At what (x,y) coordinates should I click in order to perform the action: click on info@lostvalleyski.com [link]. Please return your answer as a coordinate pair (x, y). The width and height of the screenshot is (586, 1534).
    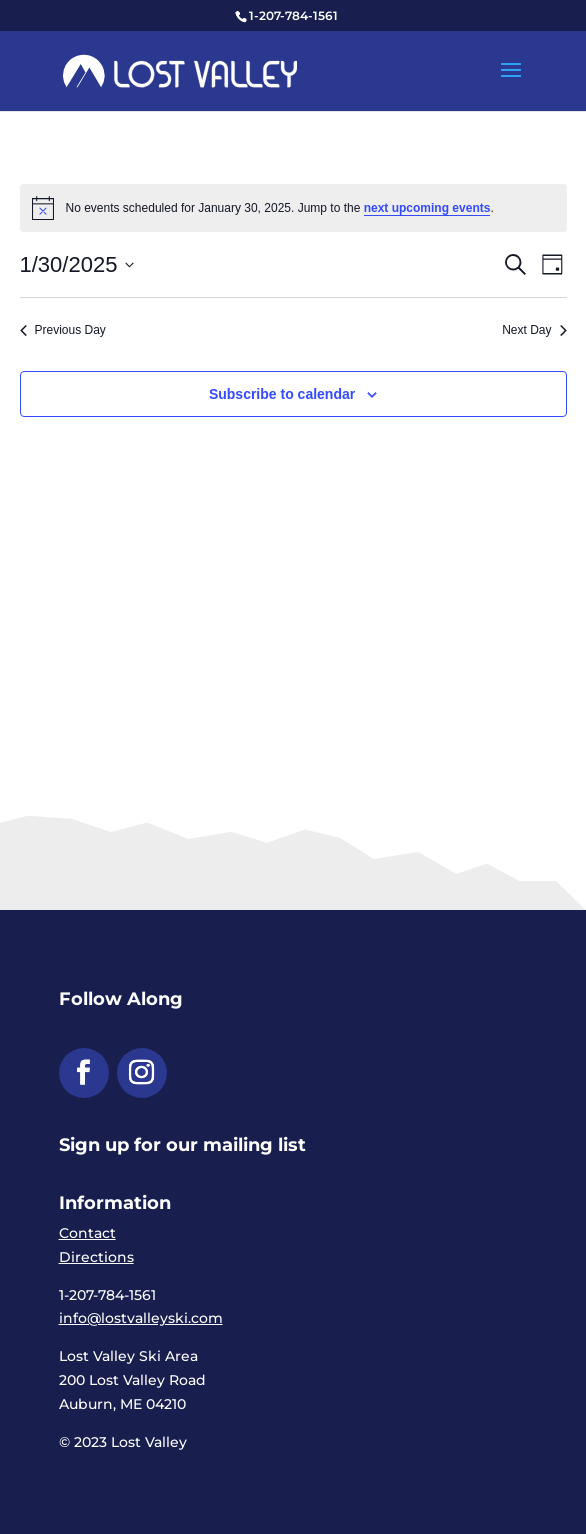
    Looking at the image, I should click on (141, 1318).